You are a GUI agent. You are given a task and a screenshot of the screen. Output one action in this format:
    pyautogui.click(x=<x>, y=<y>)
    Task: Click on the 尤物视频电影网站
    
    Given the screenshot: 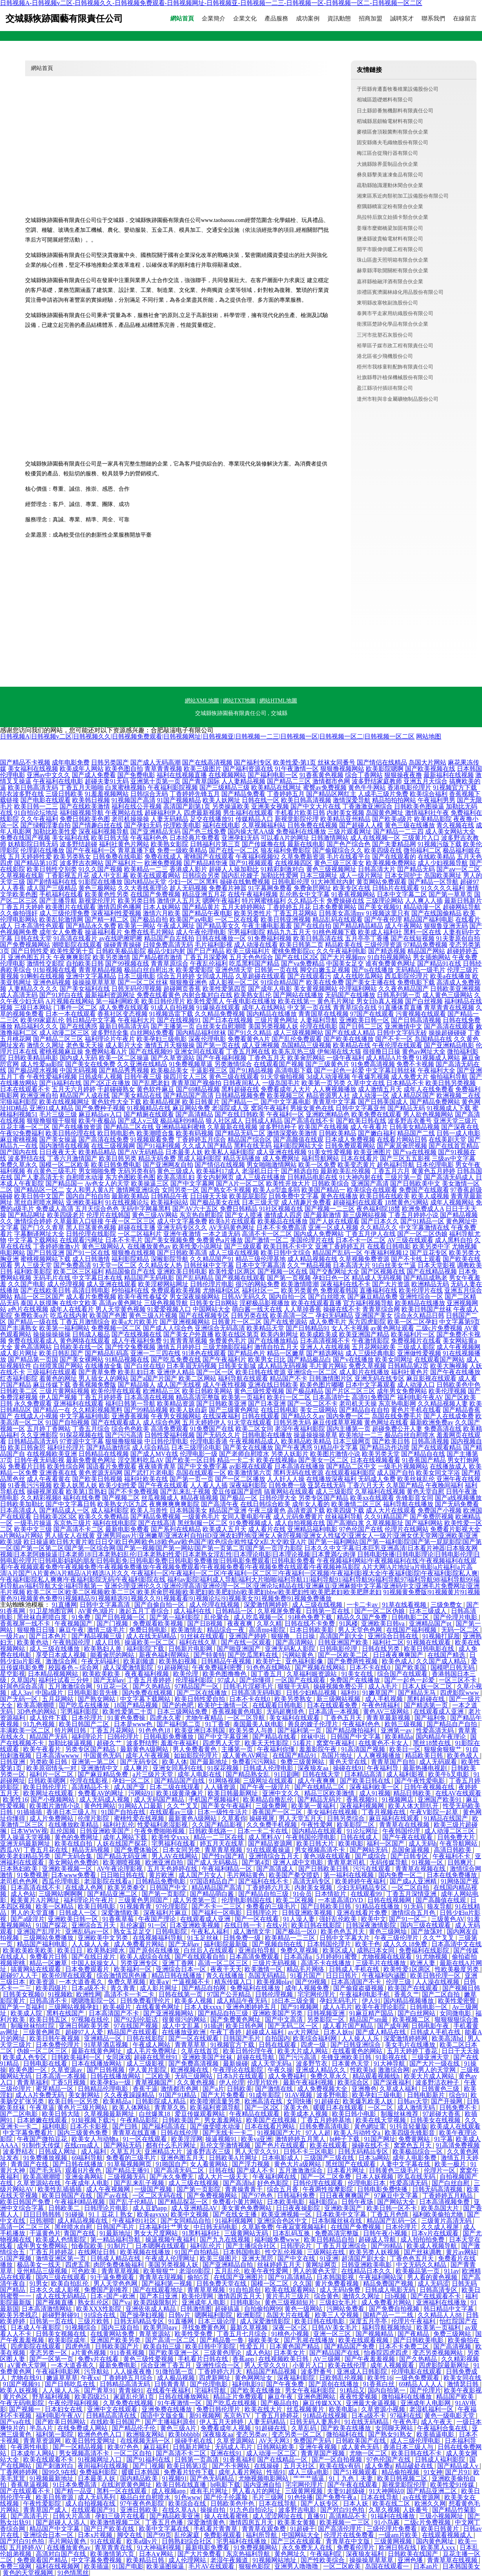 What is the action you would take?
    pyautogui.click(x=264, y=2478)
    